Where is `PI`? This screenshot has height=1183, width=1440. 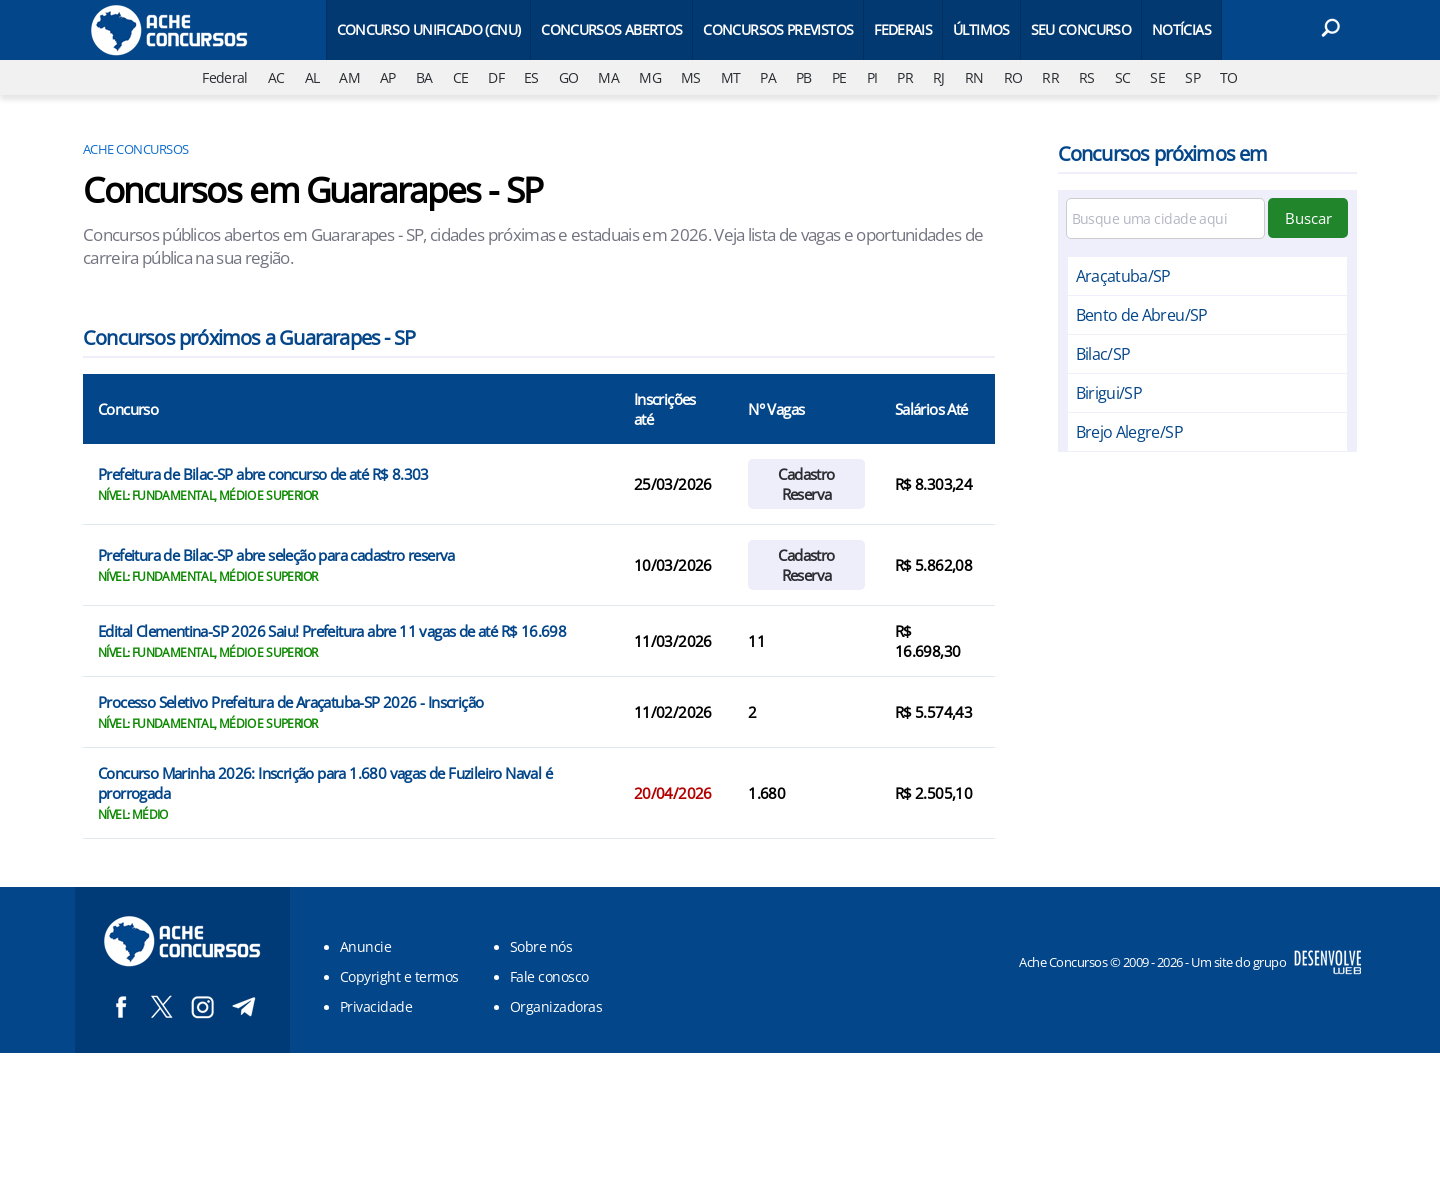 PI is located at coordinates (872, 77).